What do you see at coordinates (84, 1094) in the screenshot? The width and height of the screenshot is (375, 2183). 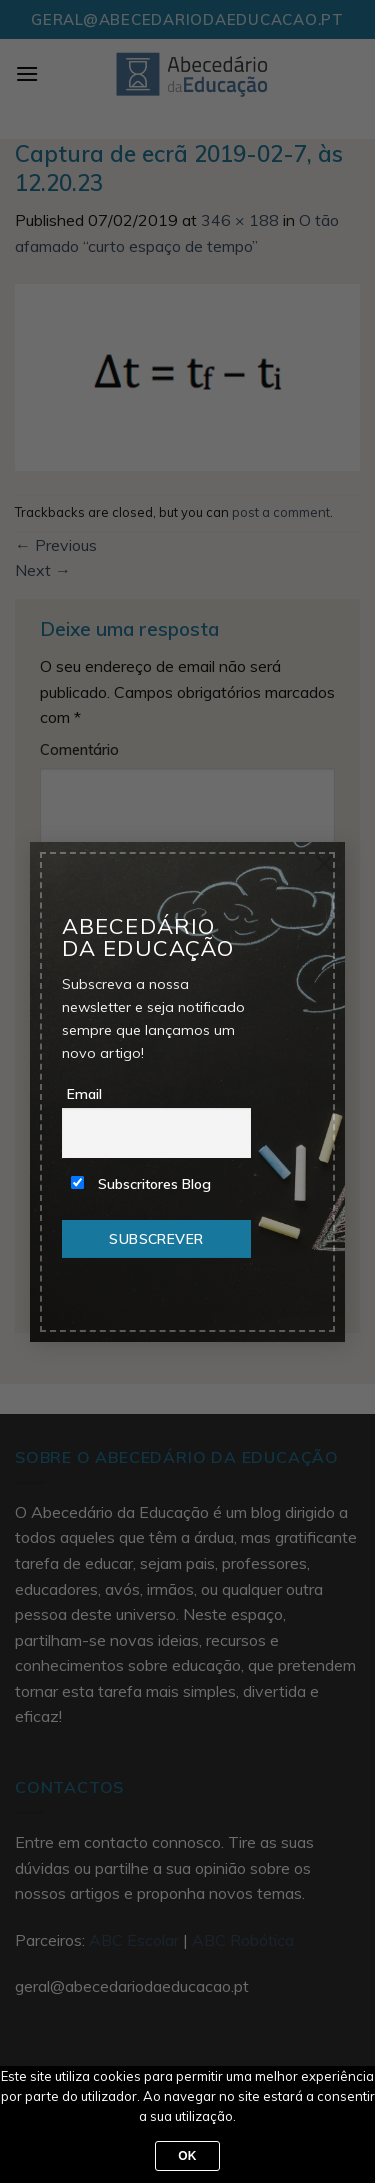 I see `Email` at bounding box center [84, 1094].